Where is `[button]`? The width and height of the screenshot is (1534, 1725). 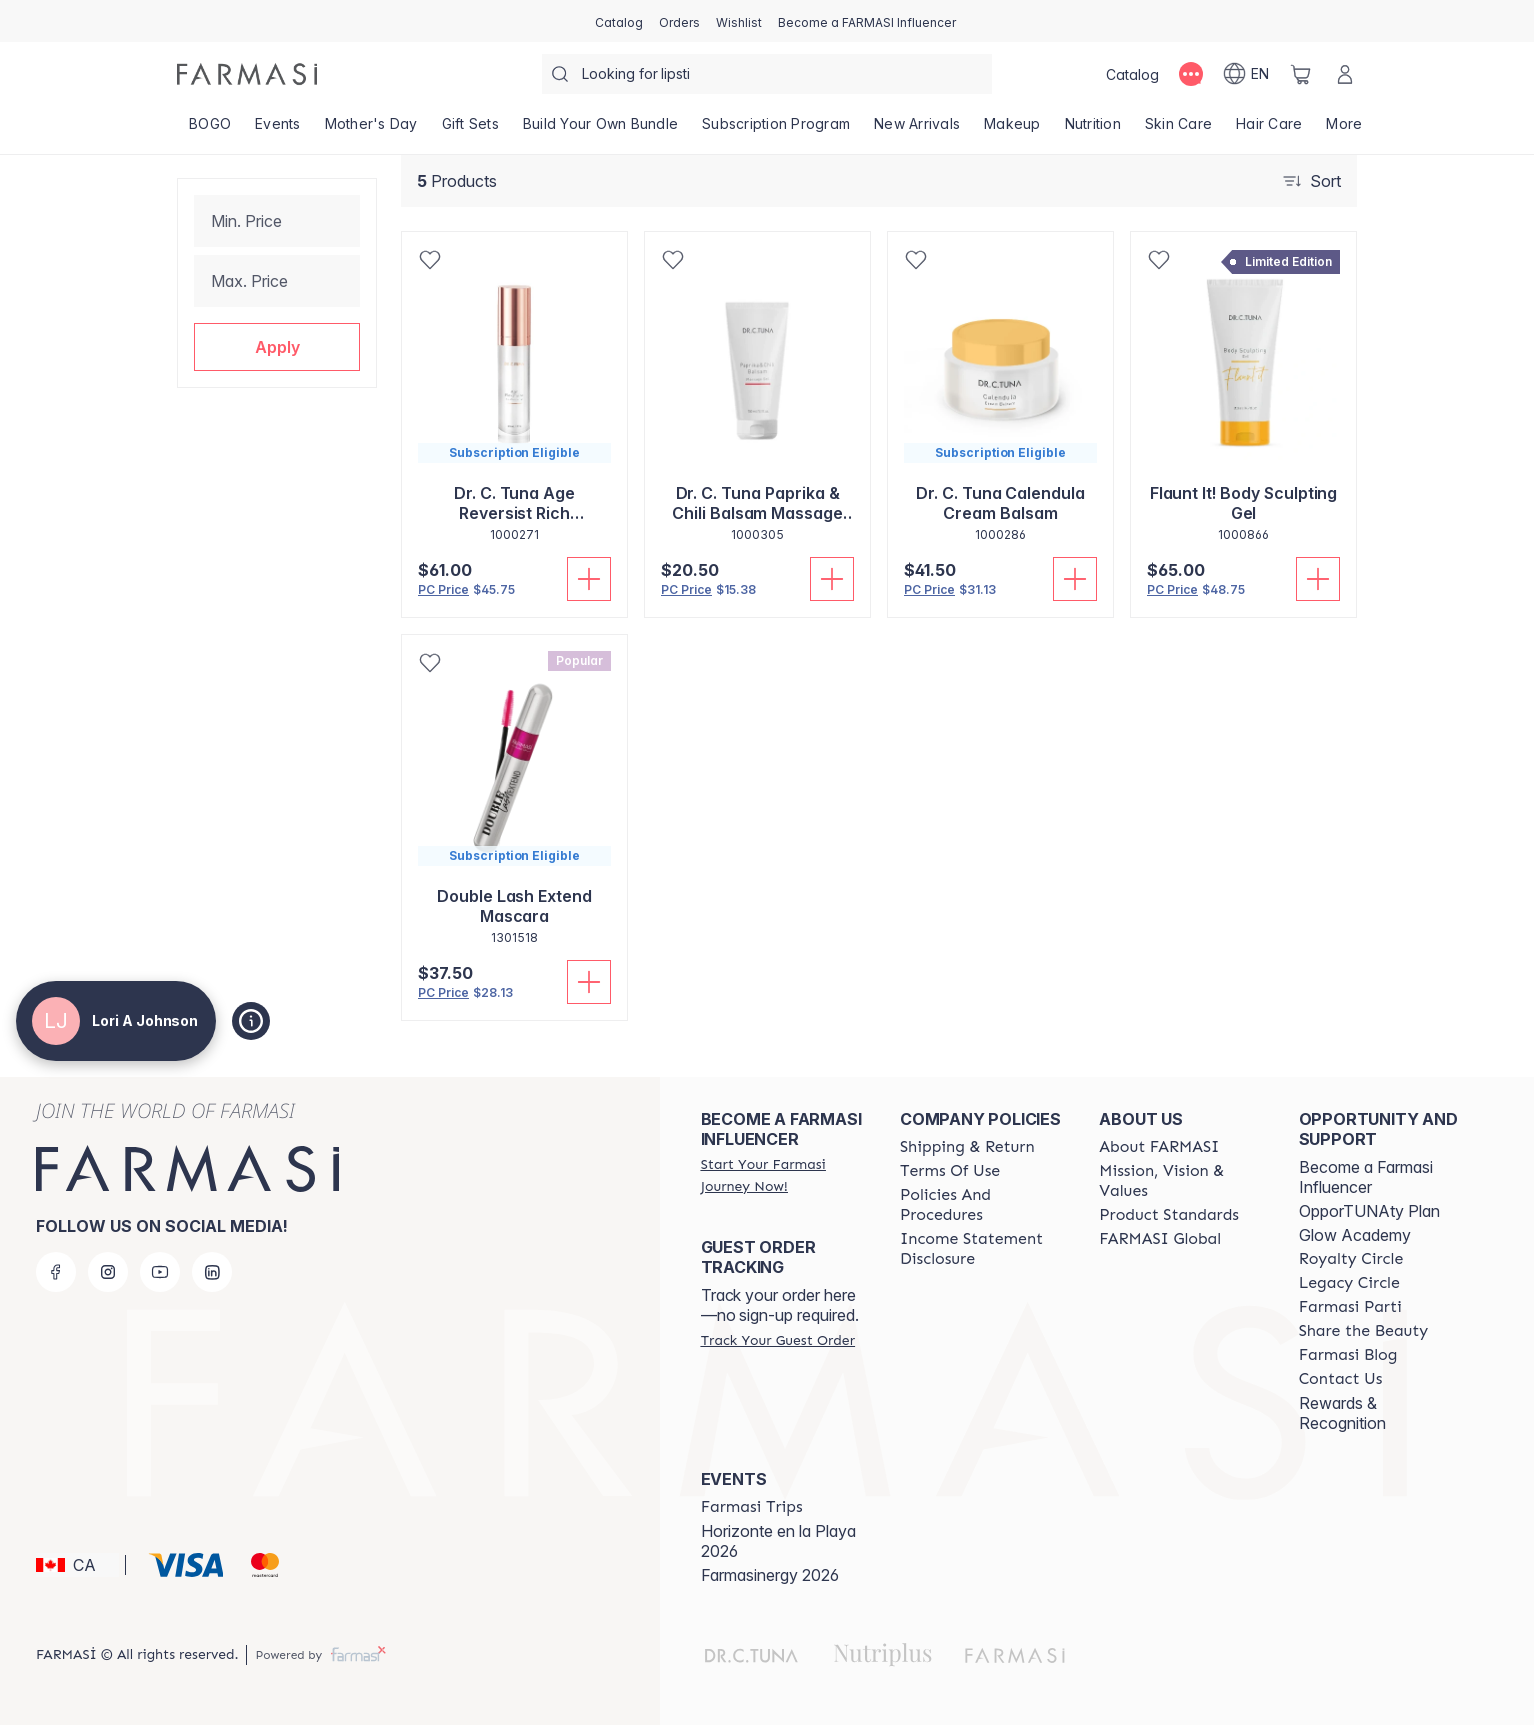 [button] is located at coordinates (277, 347).